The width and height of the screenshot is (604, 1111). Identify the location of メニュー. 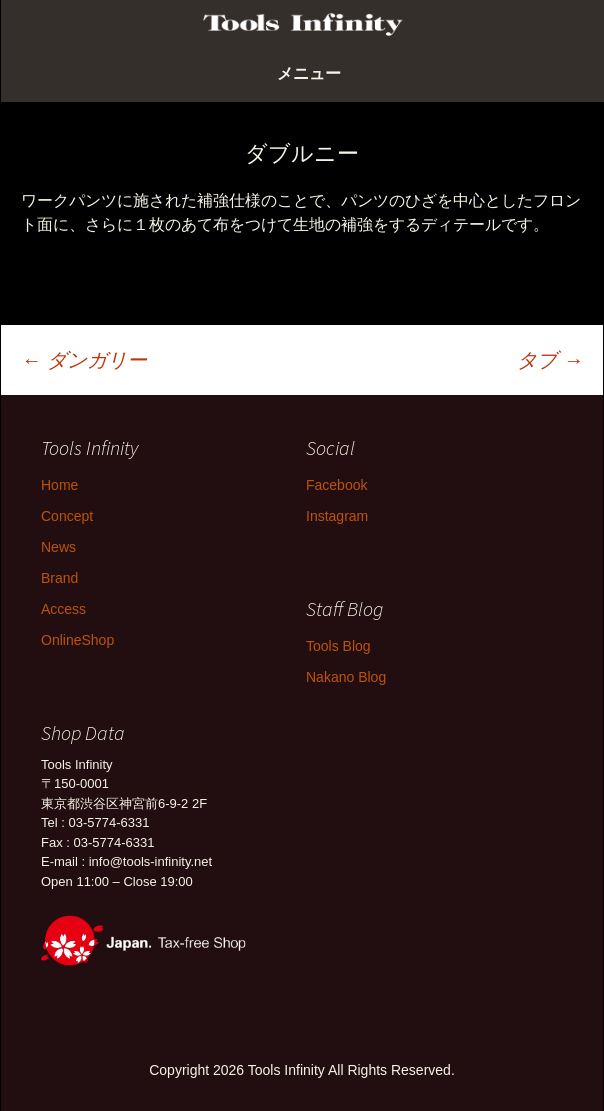
(309, 73).